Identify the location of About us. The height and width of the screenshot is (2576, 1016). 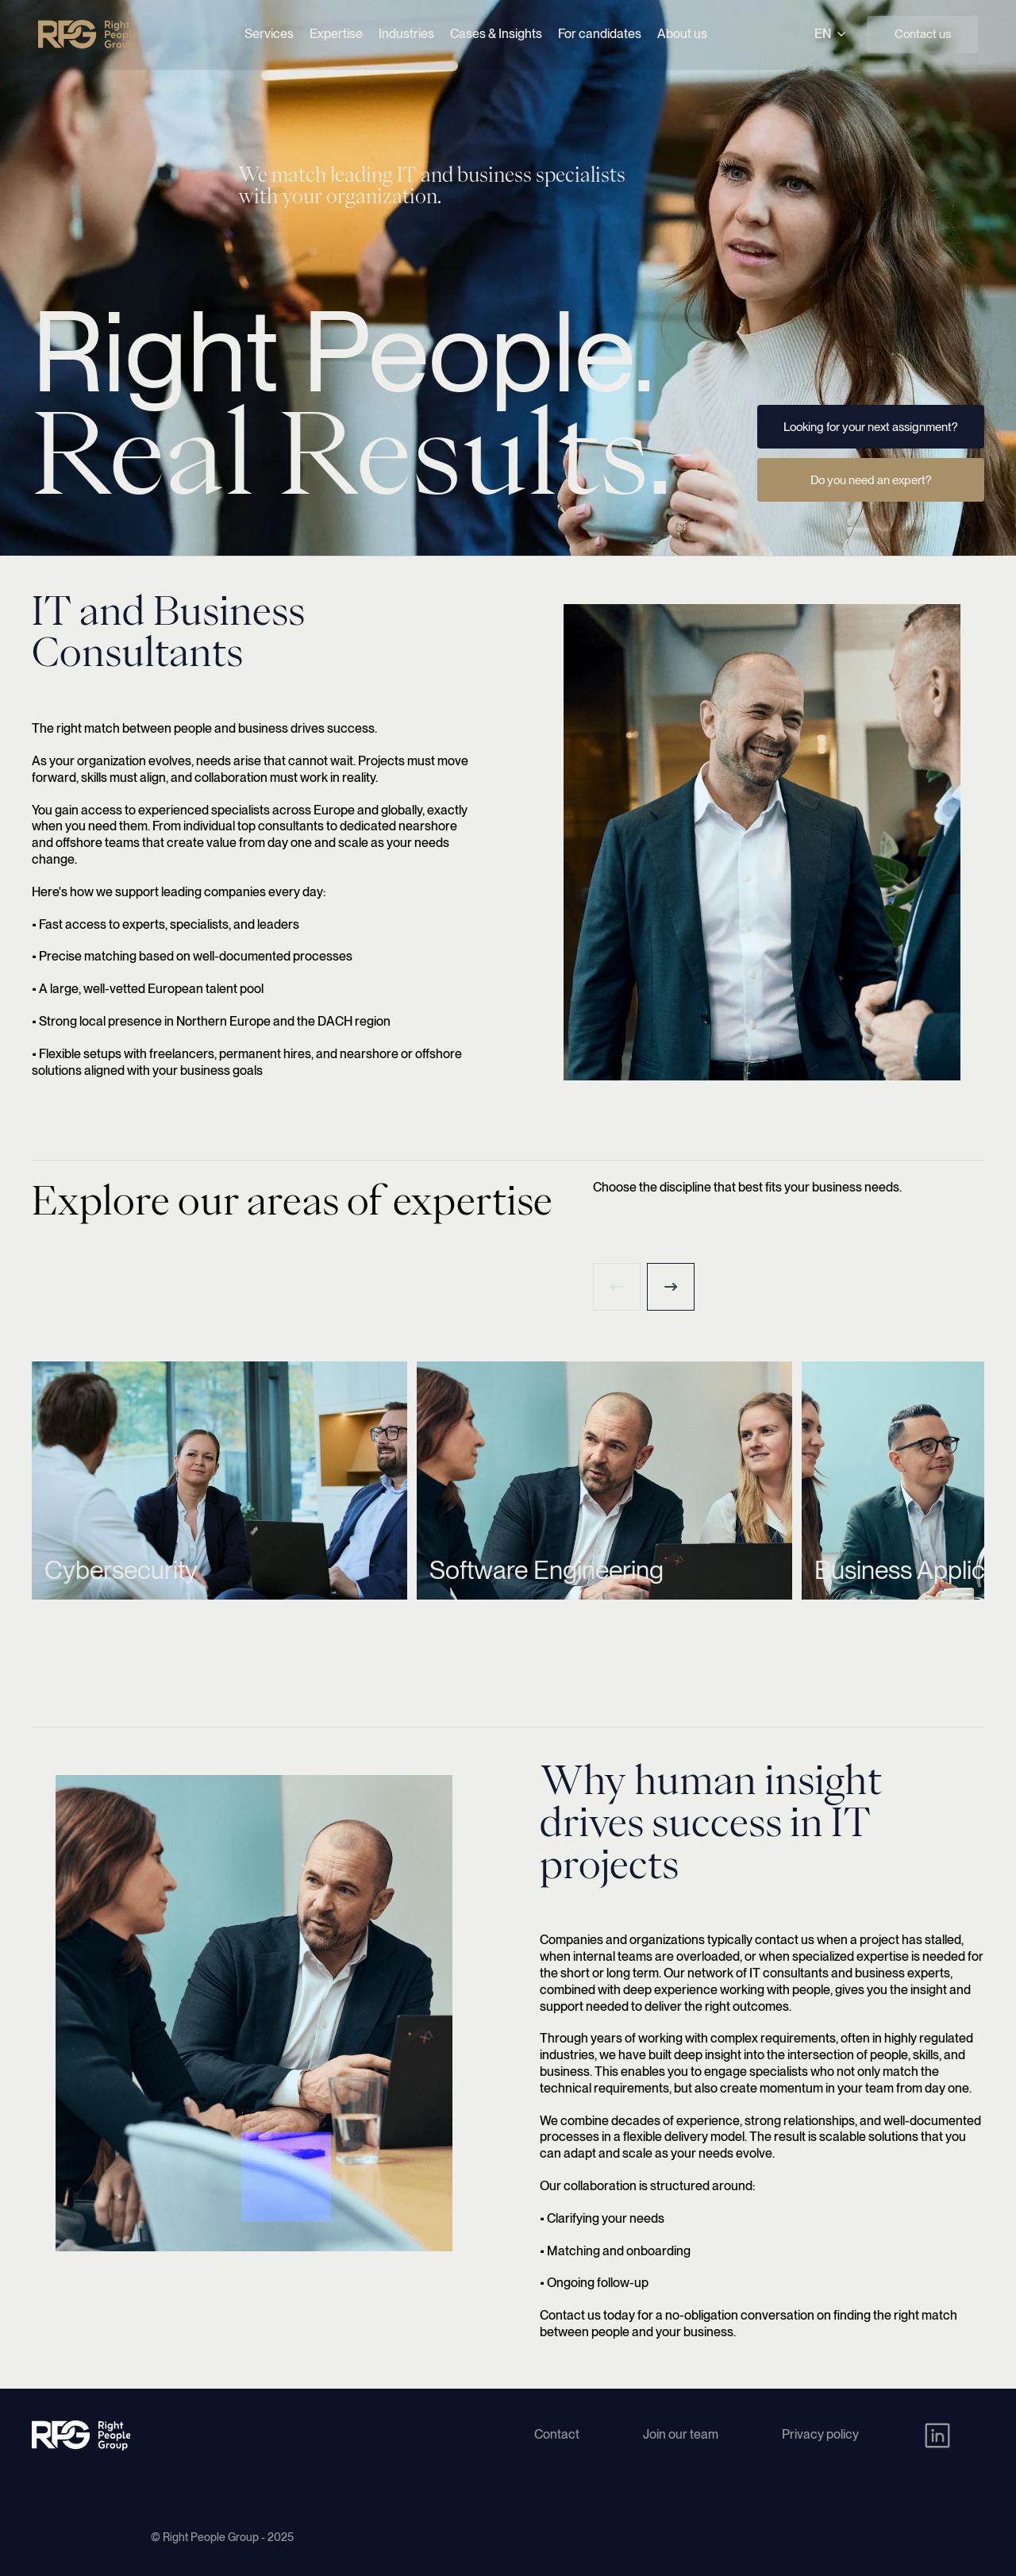
(682, 33).